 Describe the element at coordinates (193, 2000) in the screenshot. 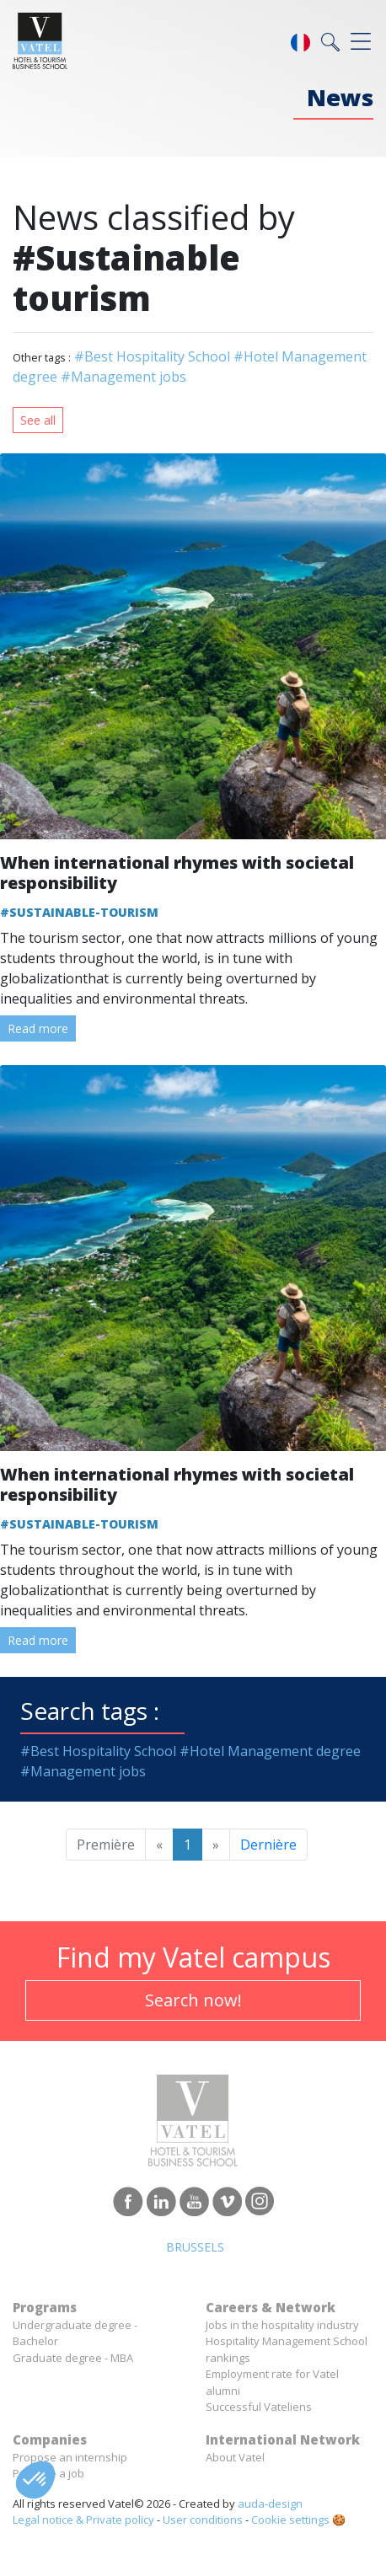

I see `Search now!` at that location.